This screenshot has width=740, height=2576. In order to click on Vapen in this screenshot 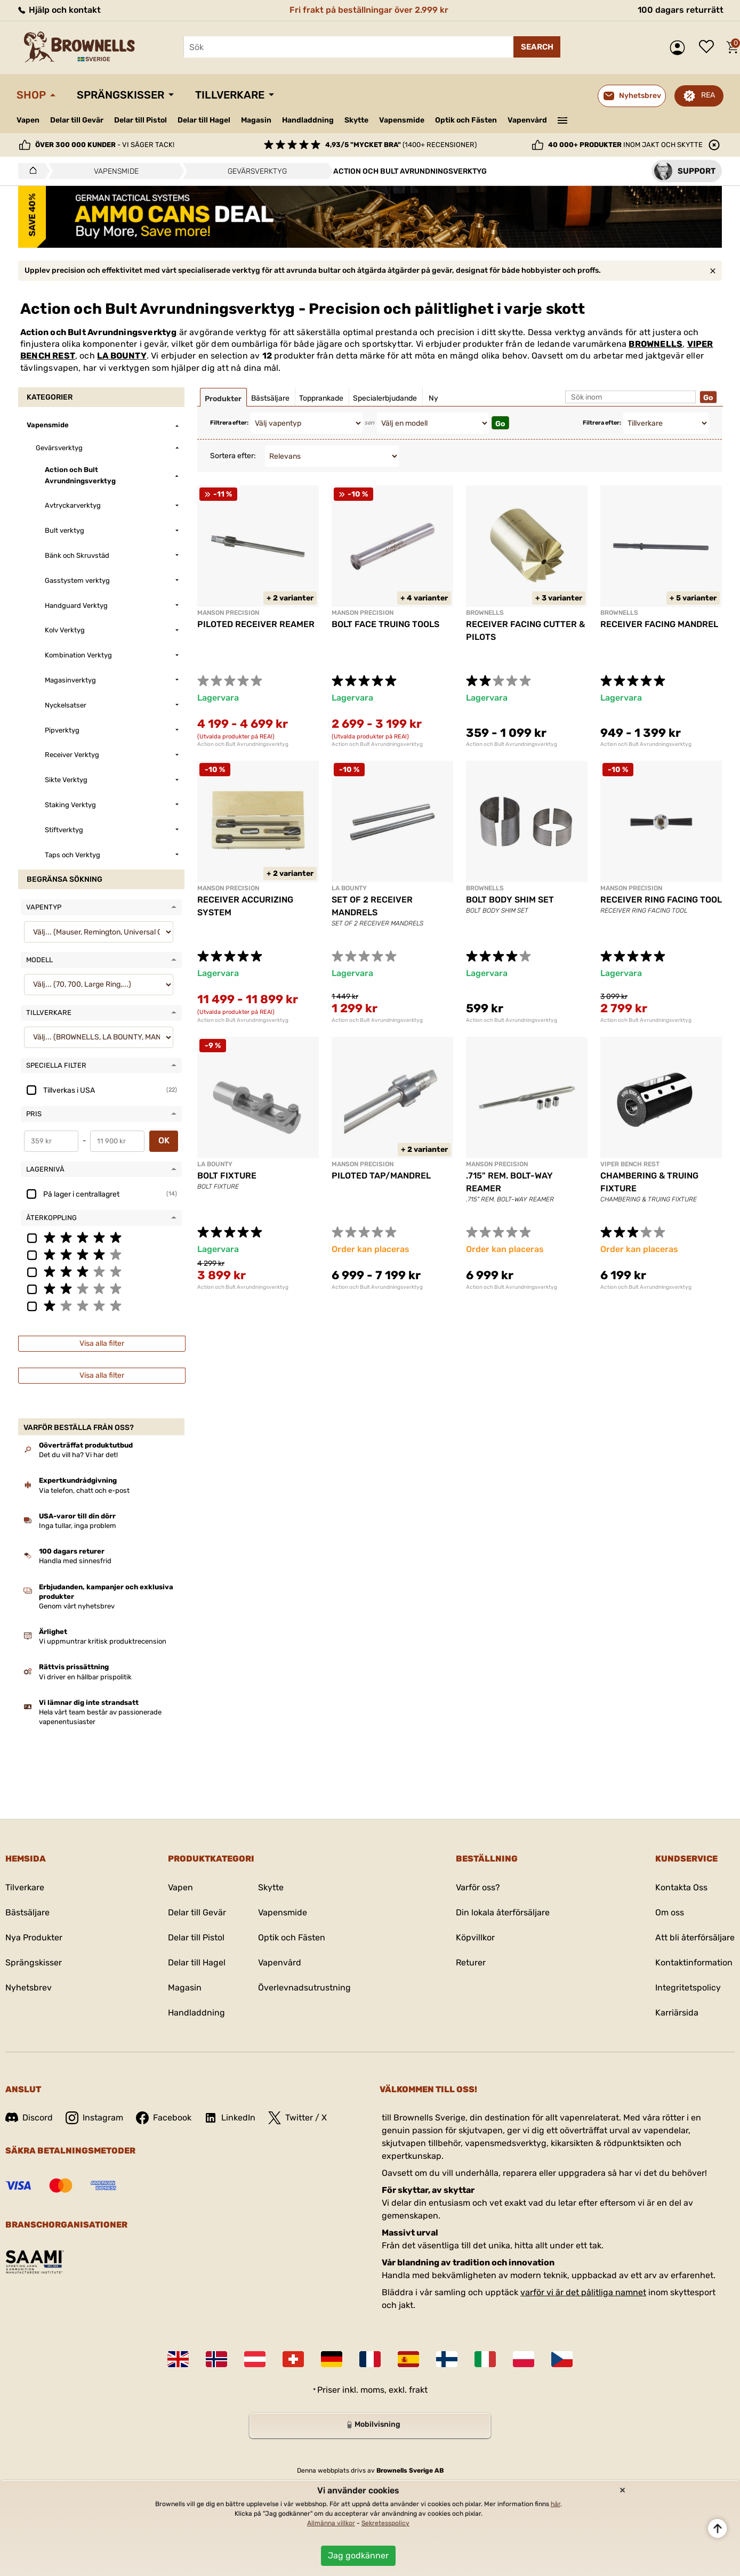, I will do `click(28, 120)`.